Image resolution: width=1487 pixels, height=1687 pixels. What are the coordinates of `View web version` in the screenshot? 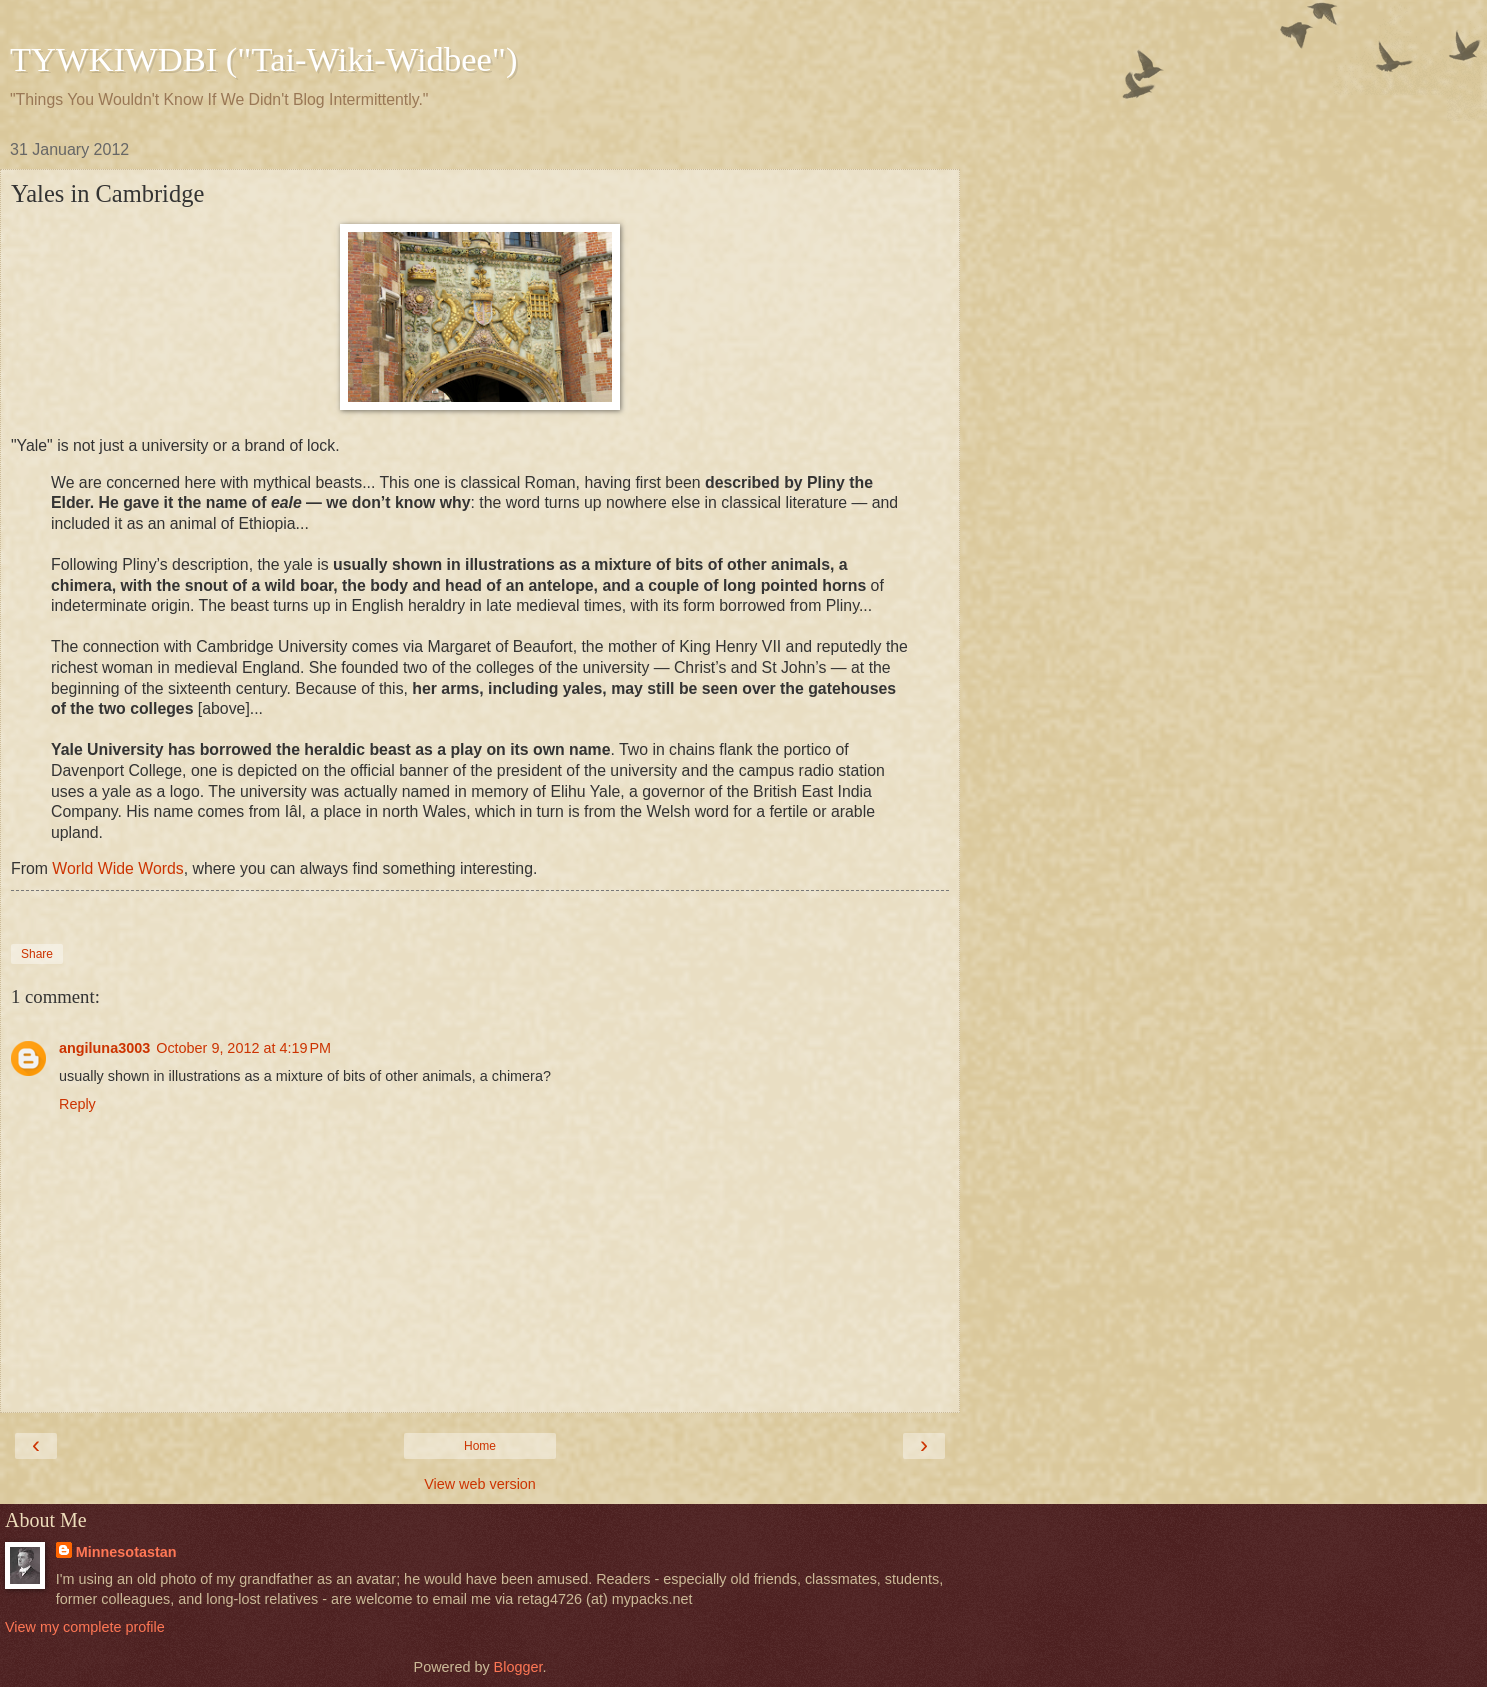 It's located at (480, 1484).